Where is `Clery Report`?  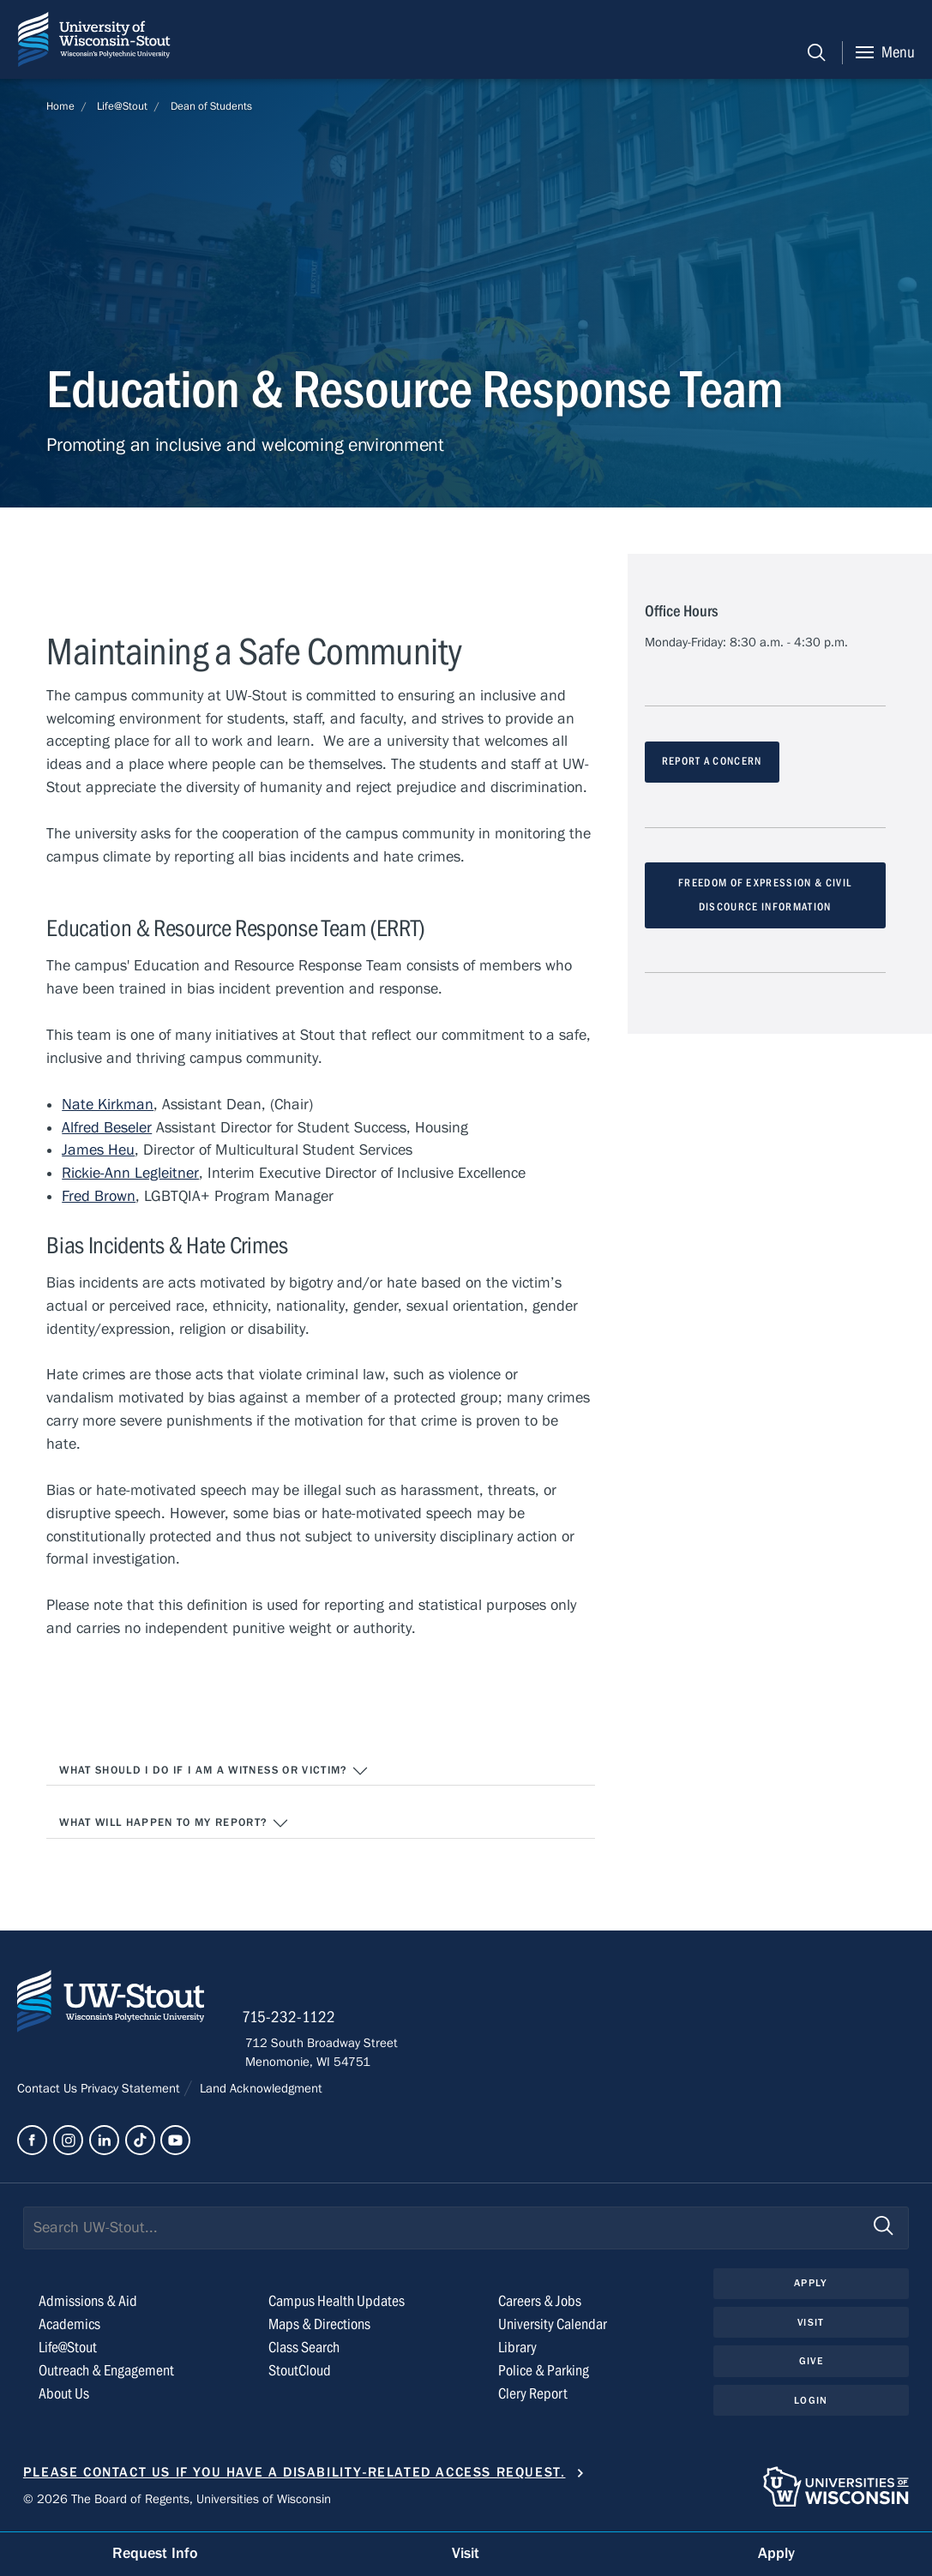
Clery Report is located at coordinates (533, 2396).